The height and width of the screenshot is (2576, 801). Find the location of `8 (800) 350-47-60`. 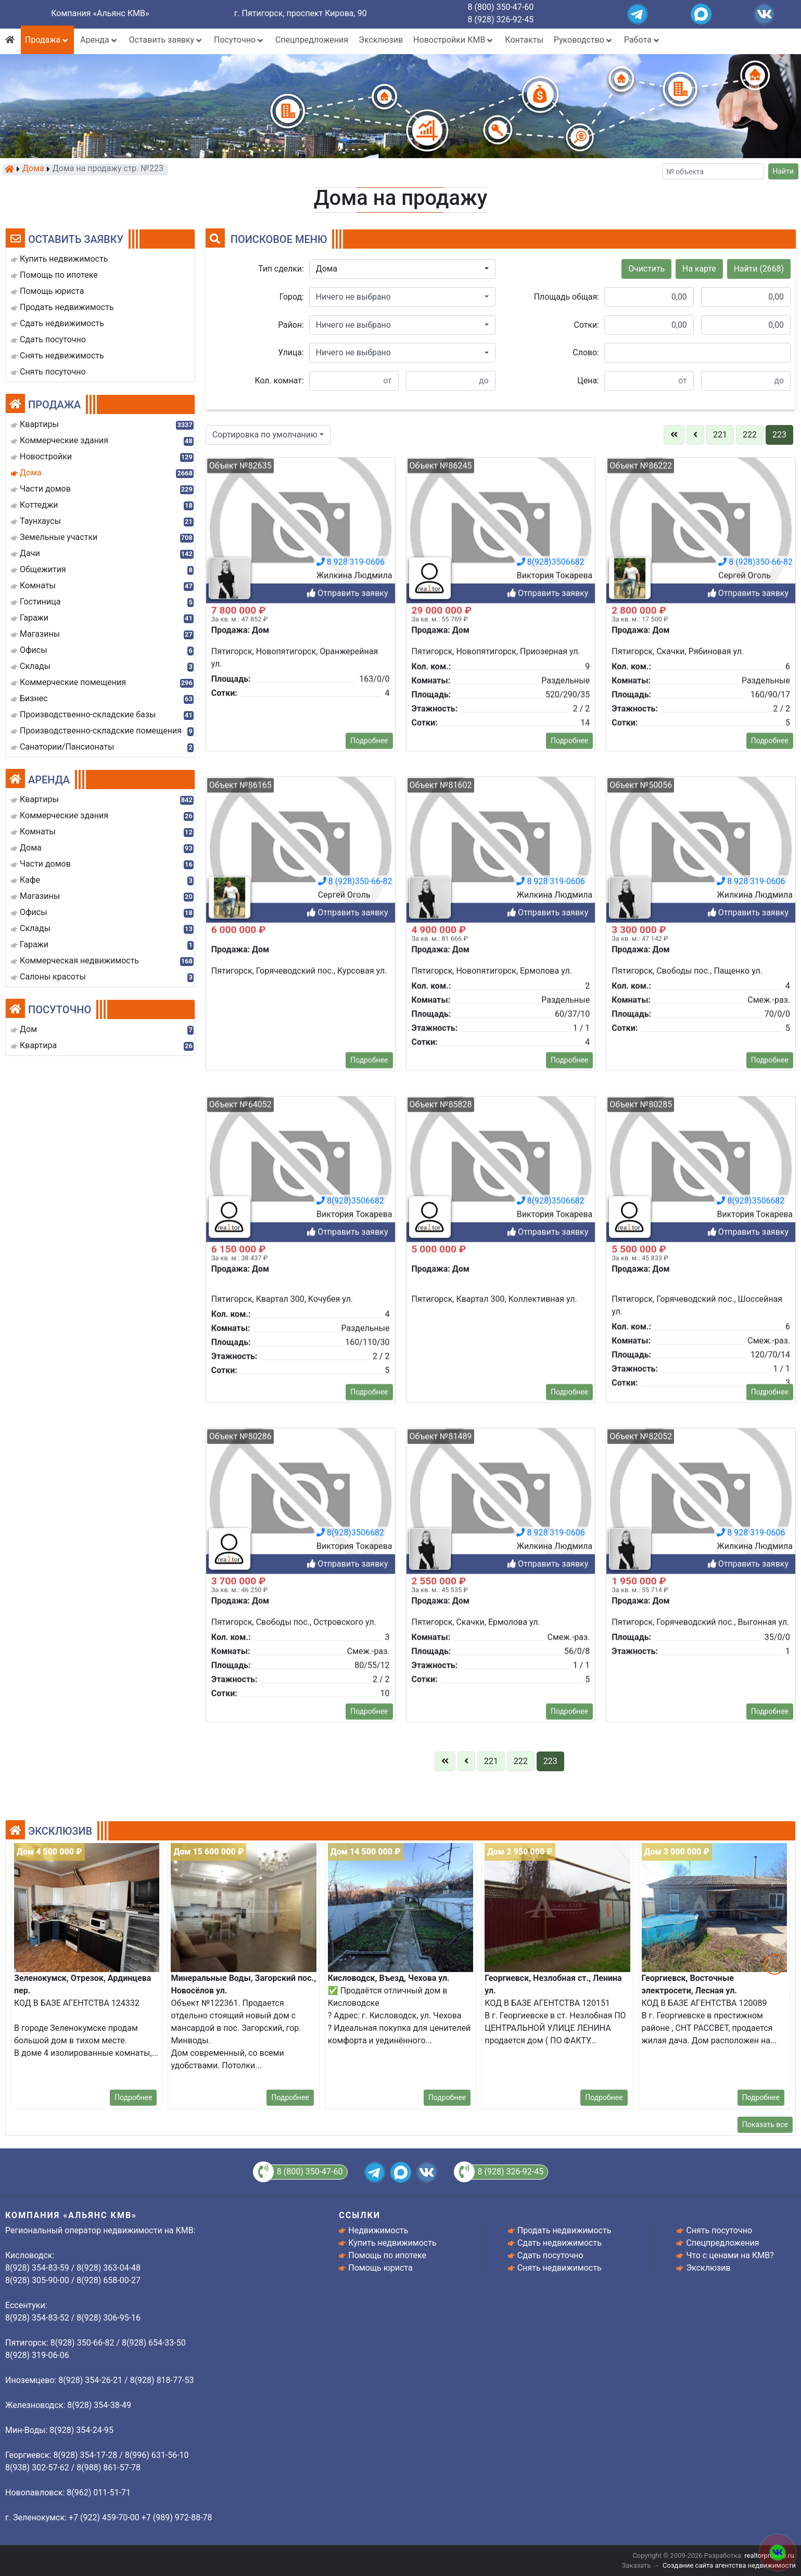

8 (800) 350-47-60 is located at coordinates (501, 7).